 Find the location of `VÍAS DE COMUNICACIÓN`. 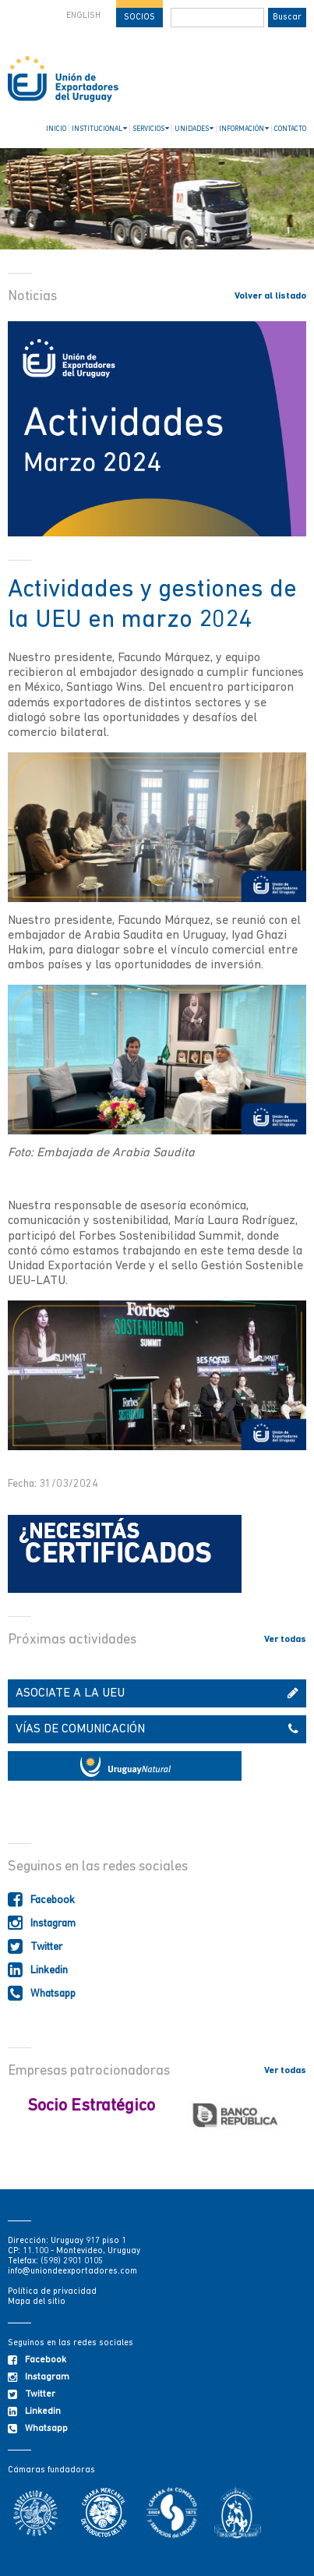

VÍAS DE COMUNICACIÓN is located at coordinates (157, 1729).